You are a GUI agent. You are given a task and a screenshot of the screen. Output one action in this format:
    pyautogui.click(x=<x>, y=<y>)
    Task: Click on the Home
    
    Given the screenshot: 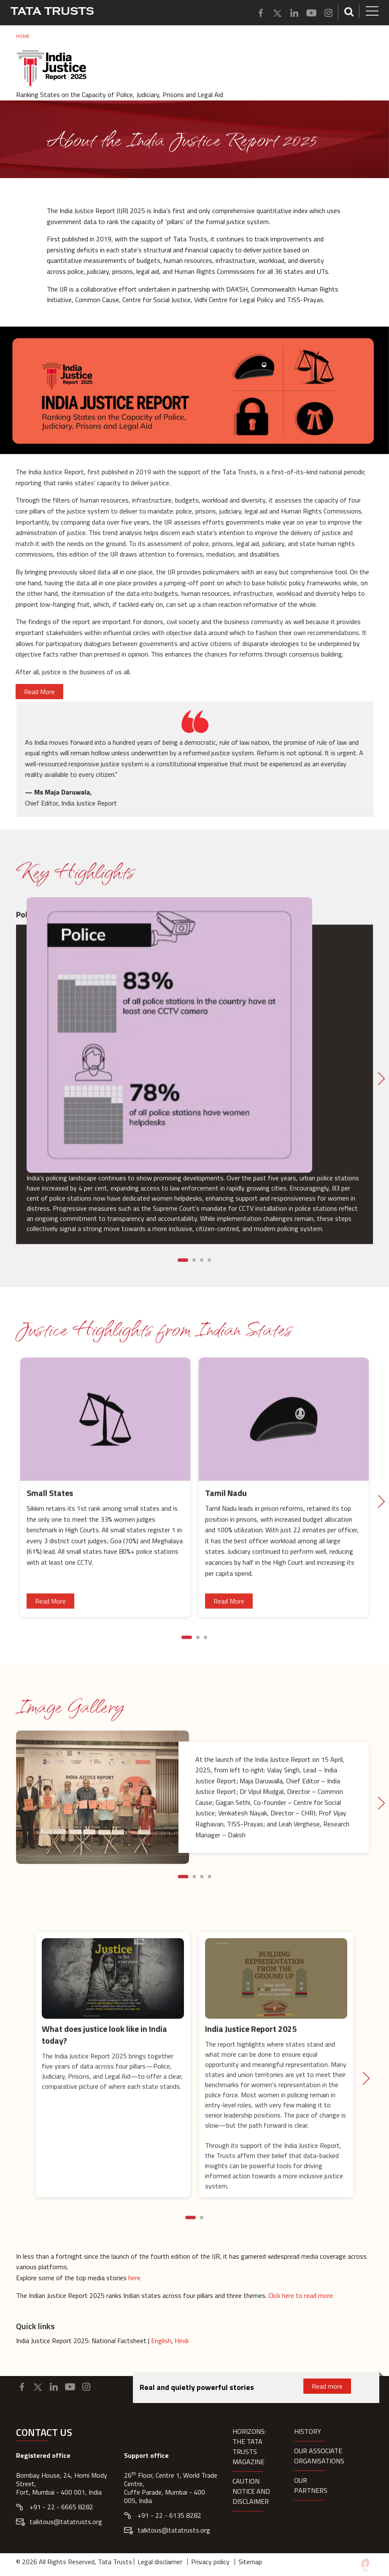 What is the action you would take?
    pyautogui.click(x=23, y=36)
    